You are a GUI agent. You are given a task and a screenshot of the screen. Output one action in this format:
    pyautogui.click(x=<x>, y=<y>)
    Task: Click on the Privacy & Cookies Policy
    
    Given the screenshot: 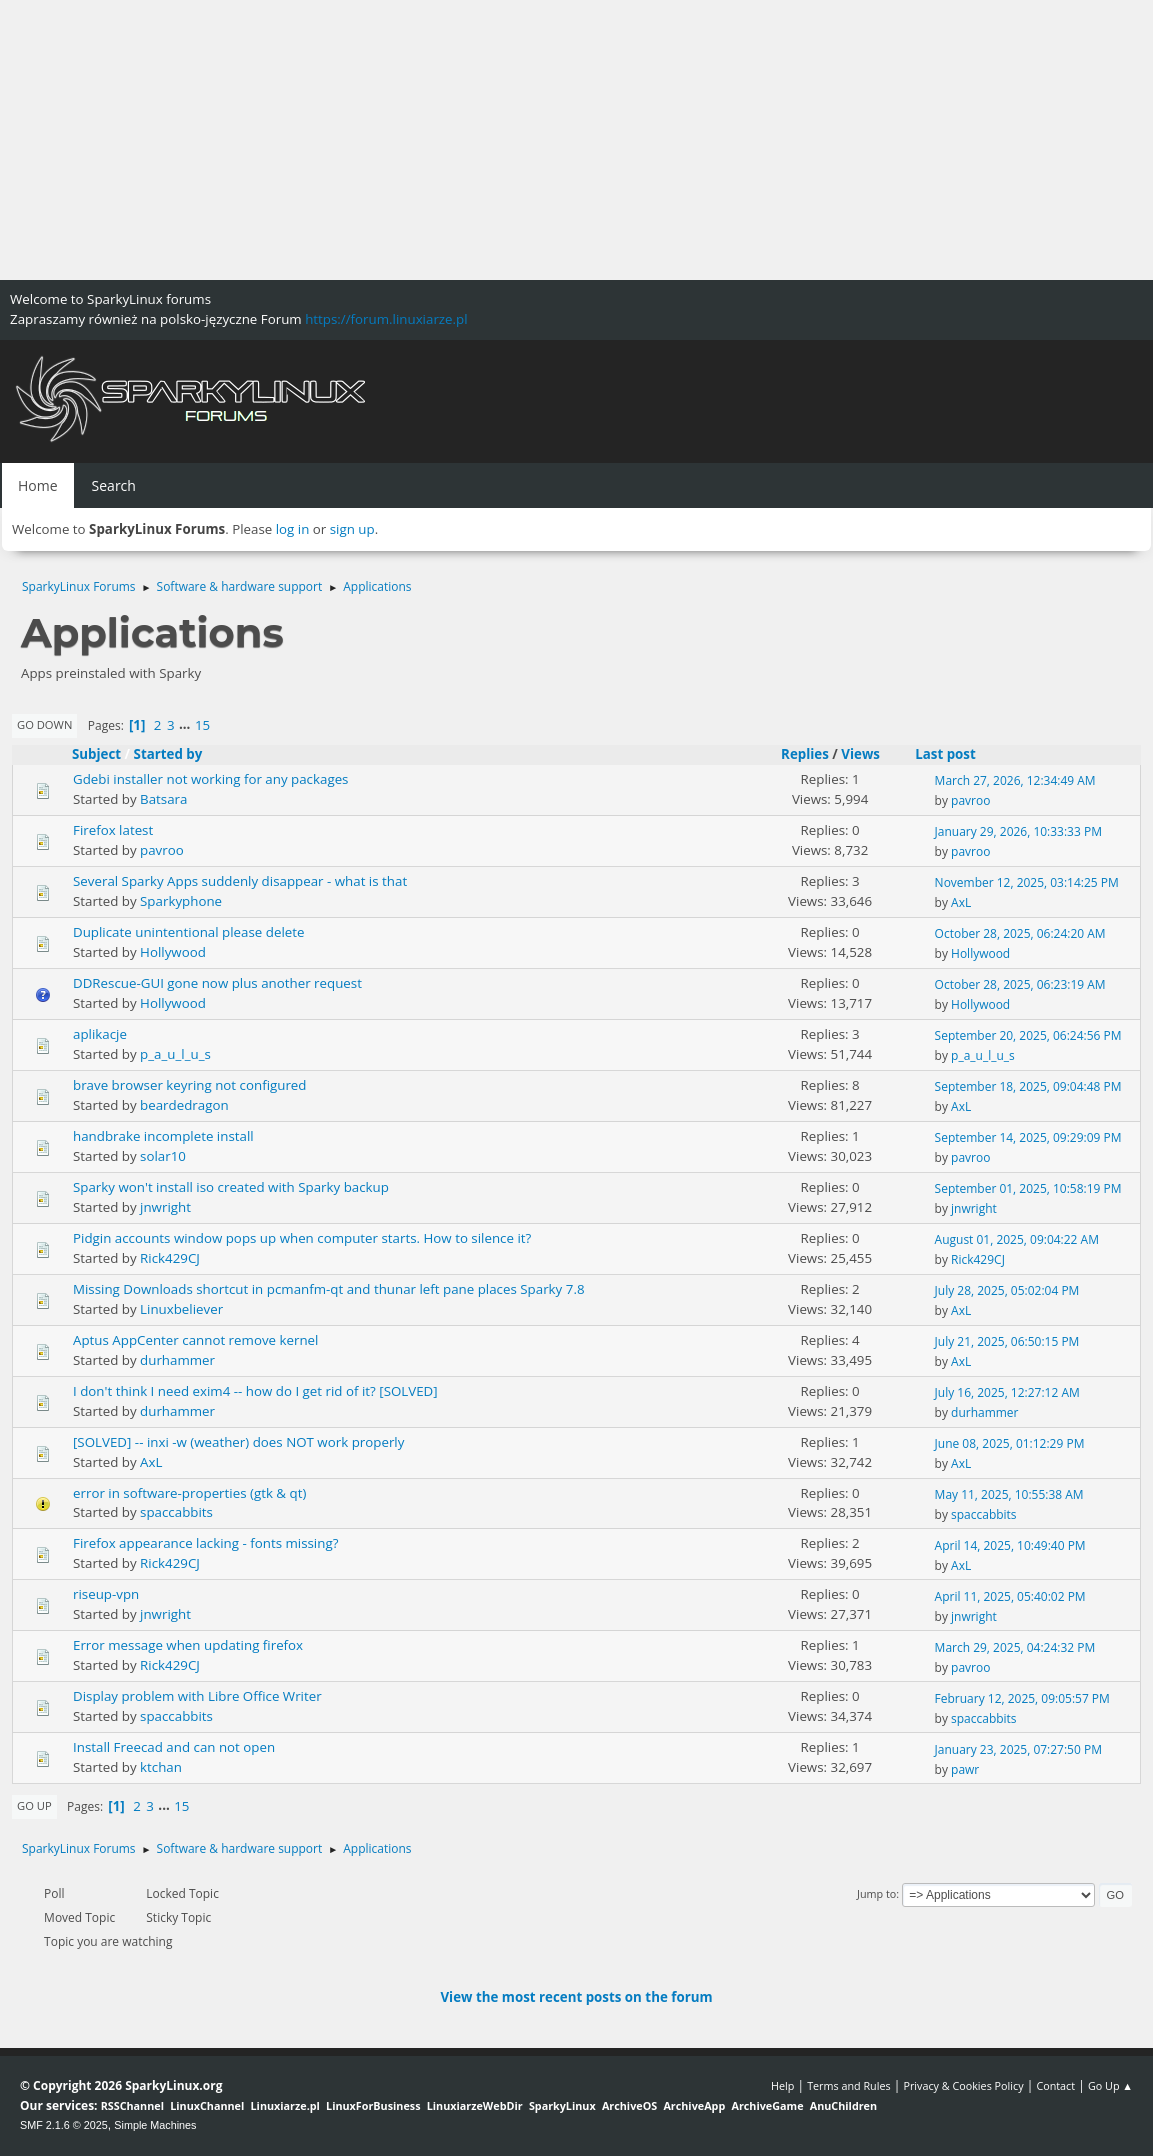 What is the action you would take?
    pyautogui.click(x=963, y=2085)
    